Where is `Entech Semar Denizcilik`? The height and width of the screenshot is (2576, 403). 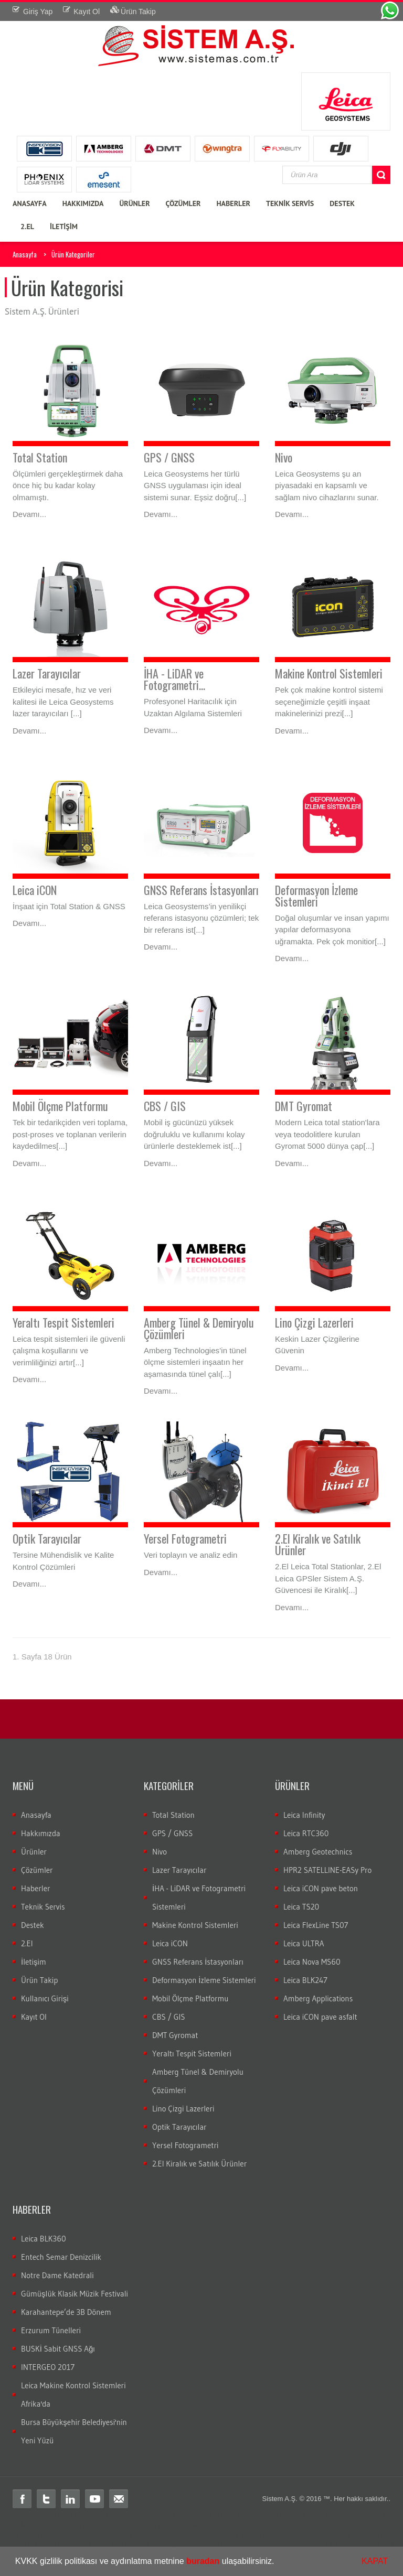 Entech Semar Denizcilik is located at coordinates (61, 2257).